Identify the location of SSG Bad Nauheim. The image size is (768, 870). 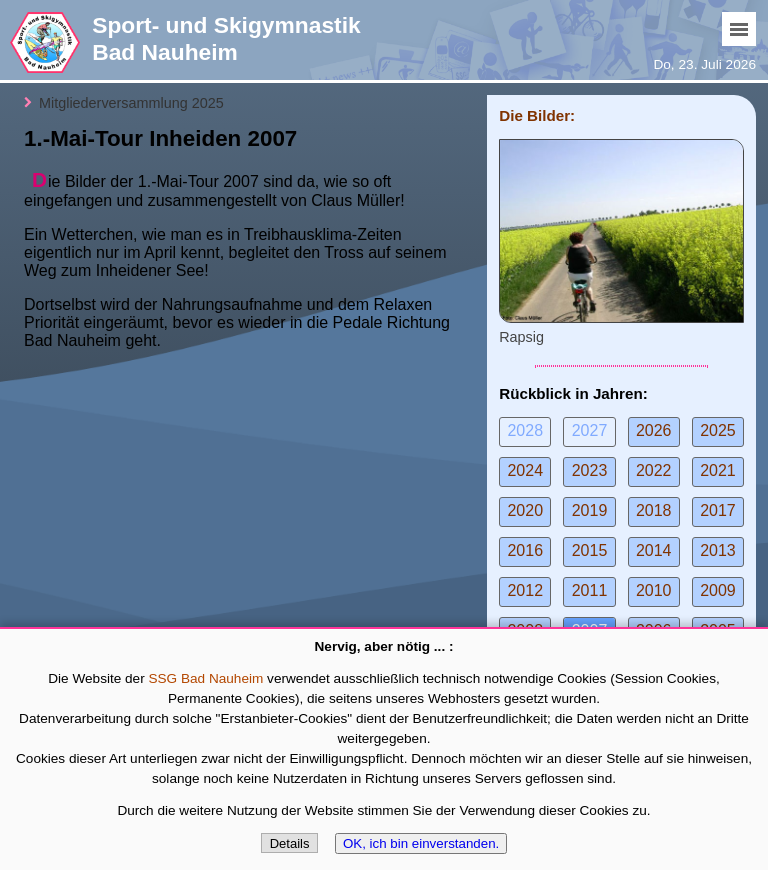
(205, 678).